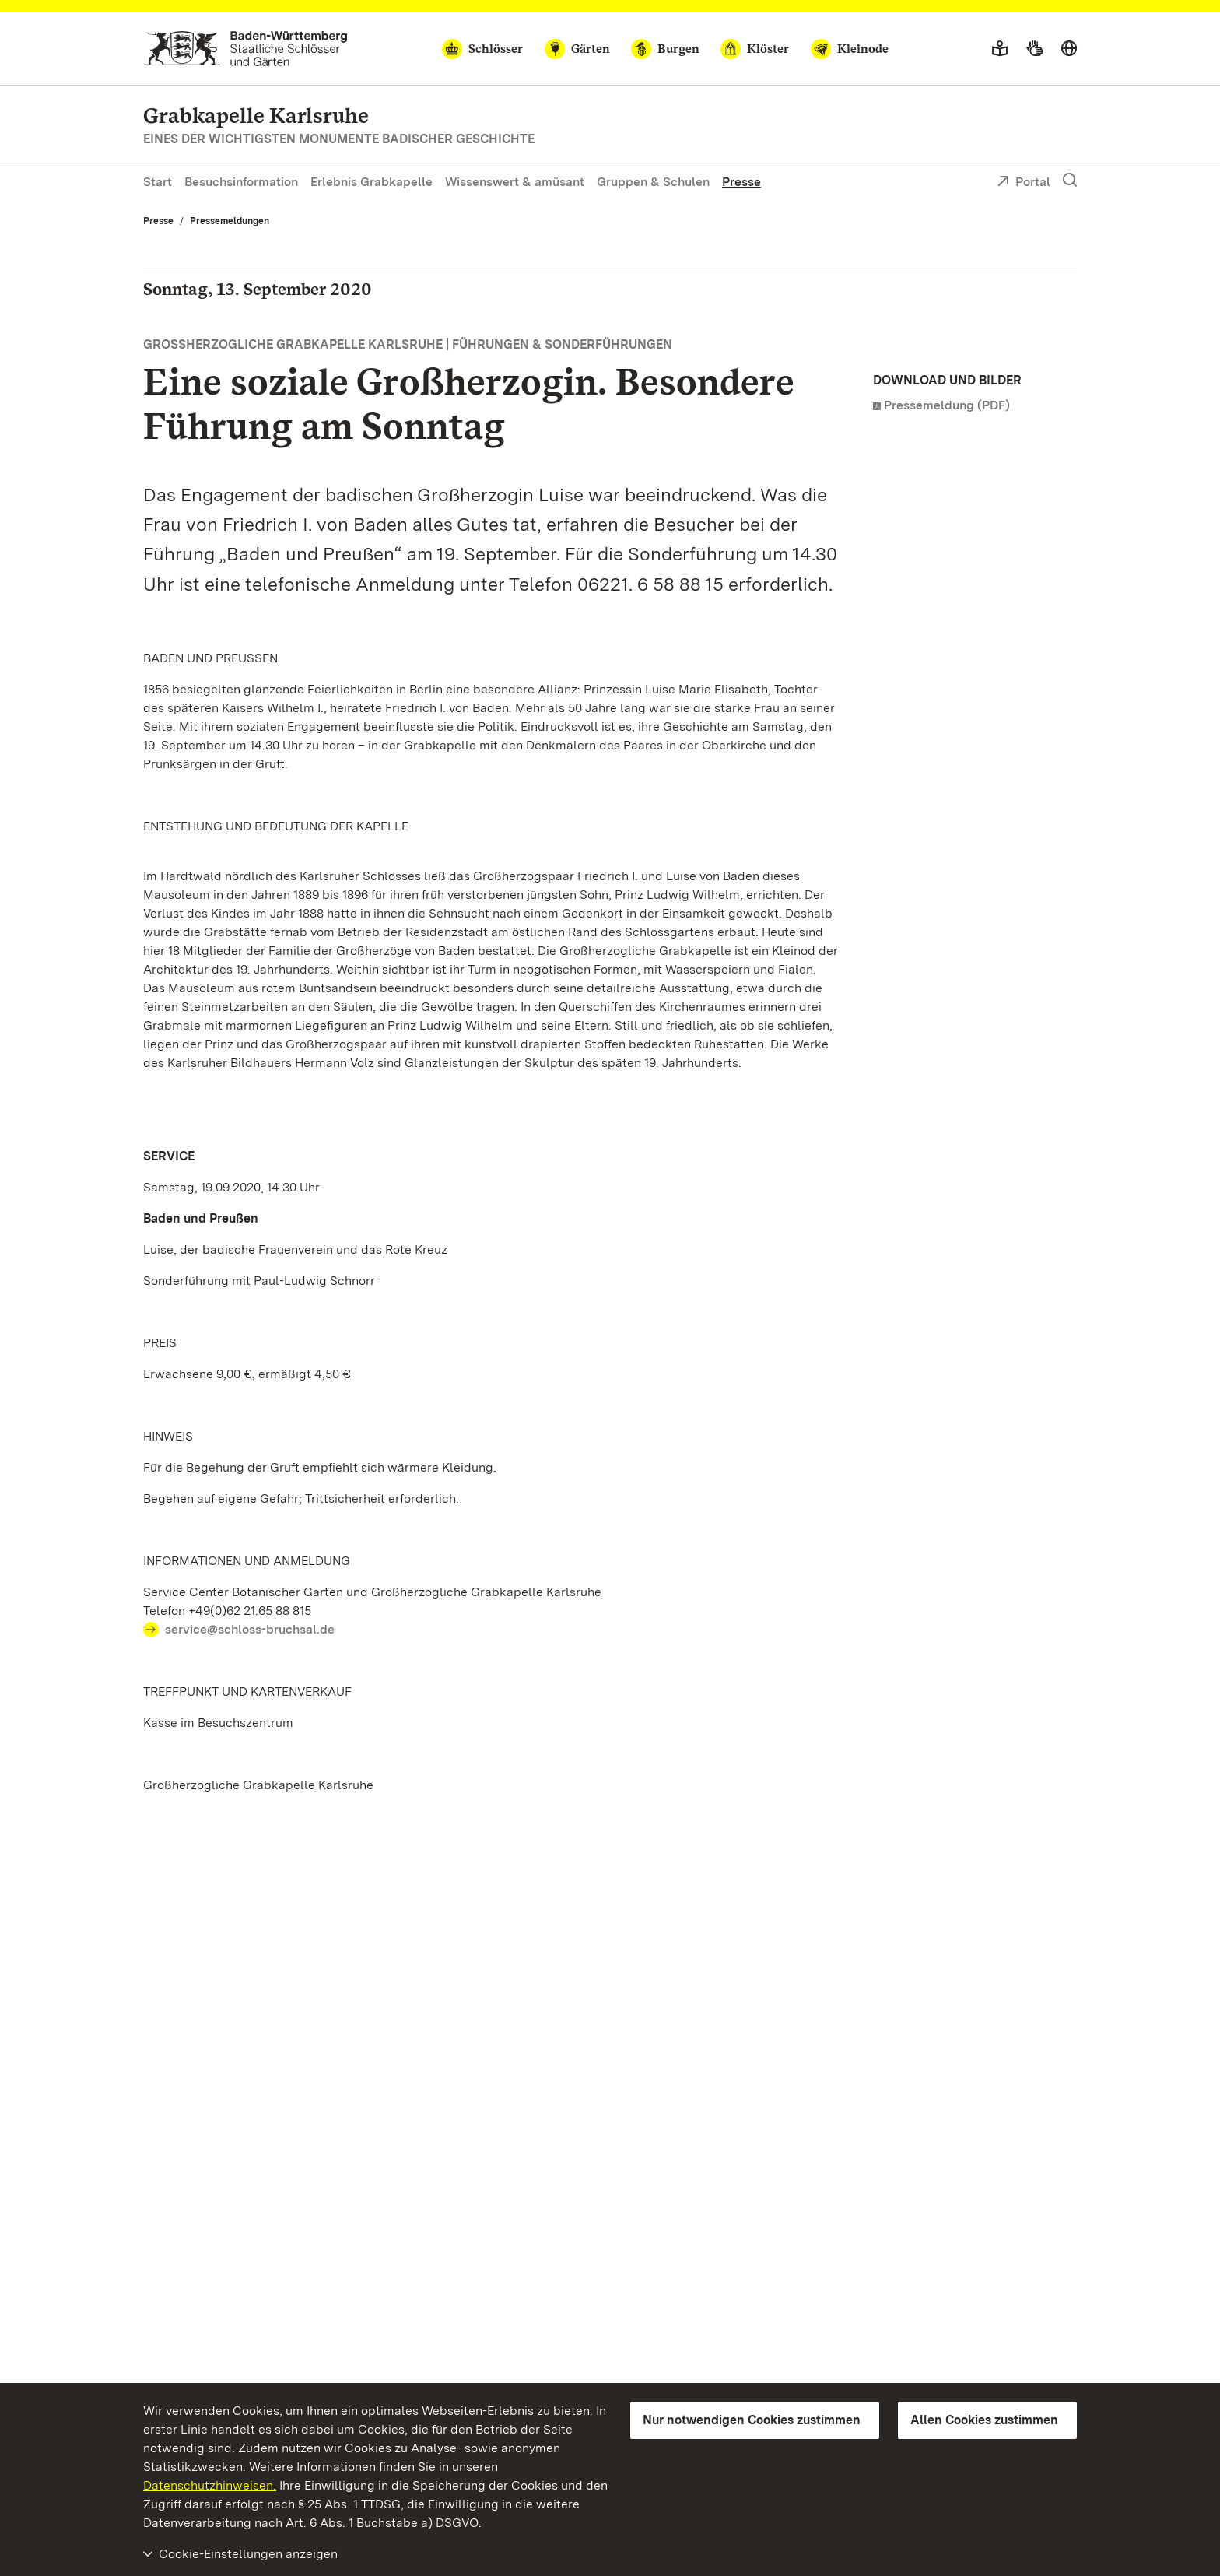 This screenshot has height=2576, width=1220. Describe the element at coordinates (1023, 183) in the screenshot. I see `Portal` at that location.